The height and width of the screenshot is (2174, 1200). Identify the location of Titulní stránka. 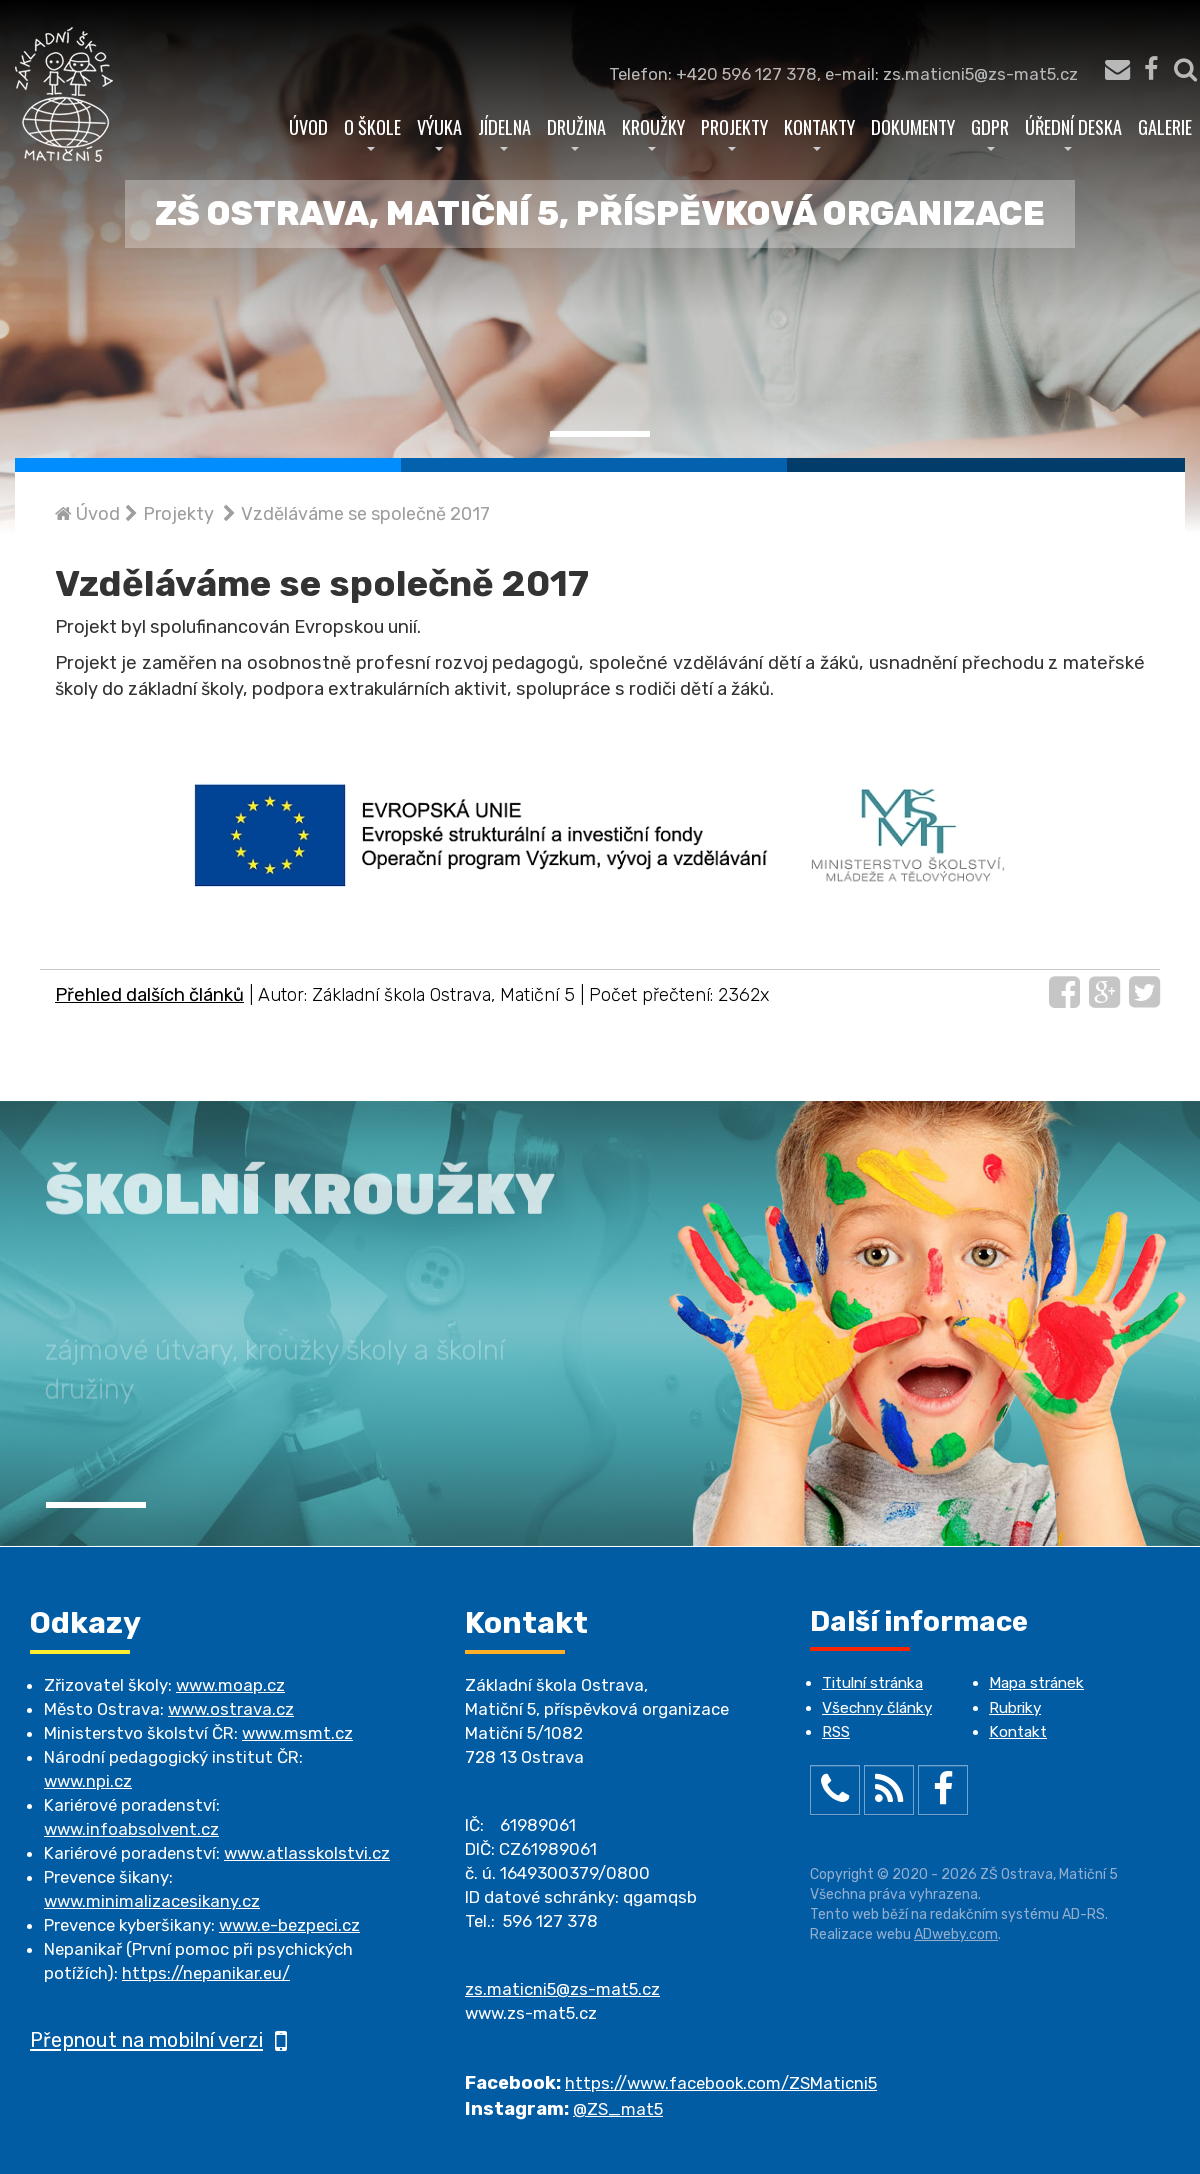
(872, 1683).